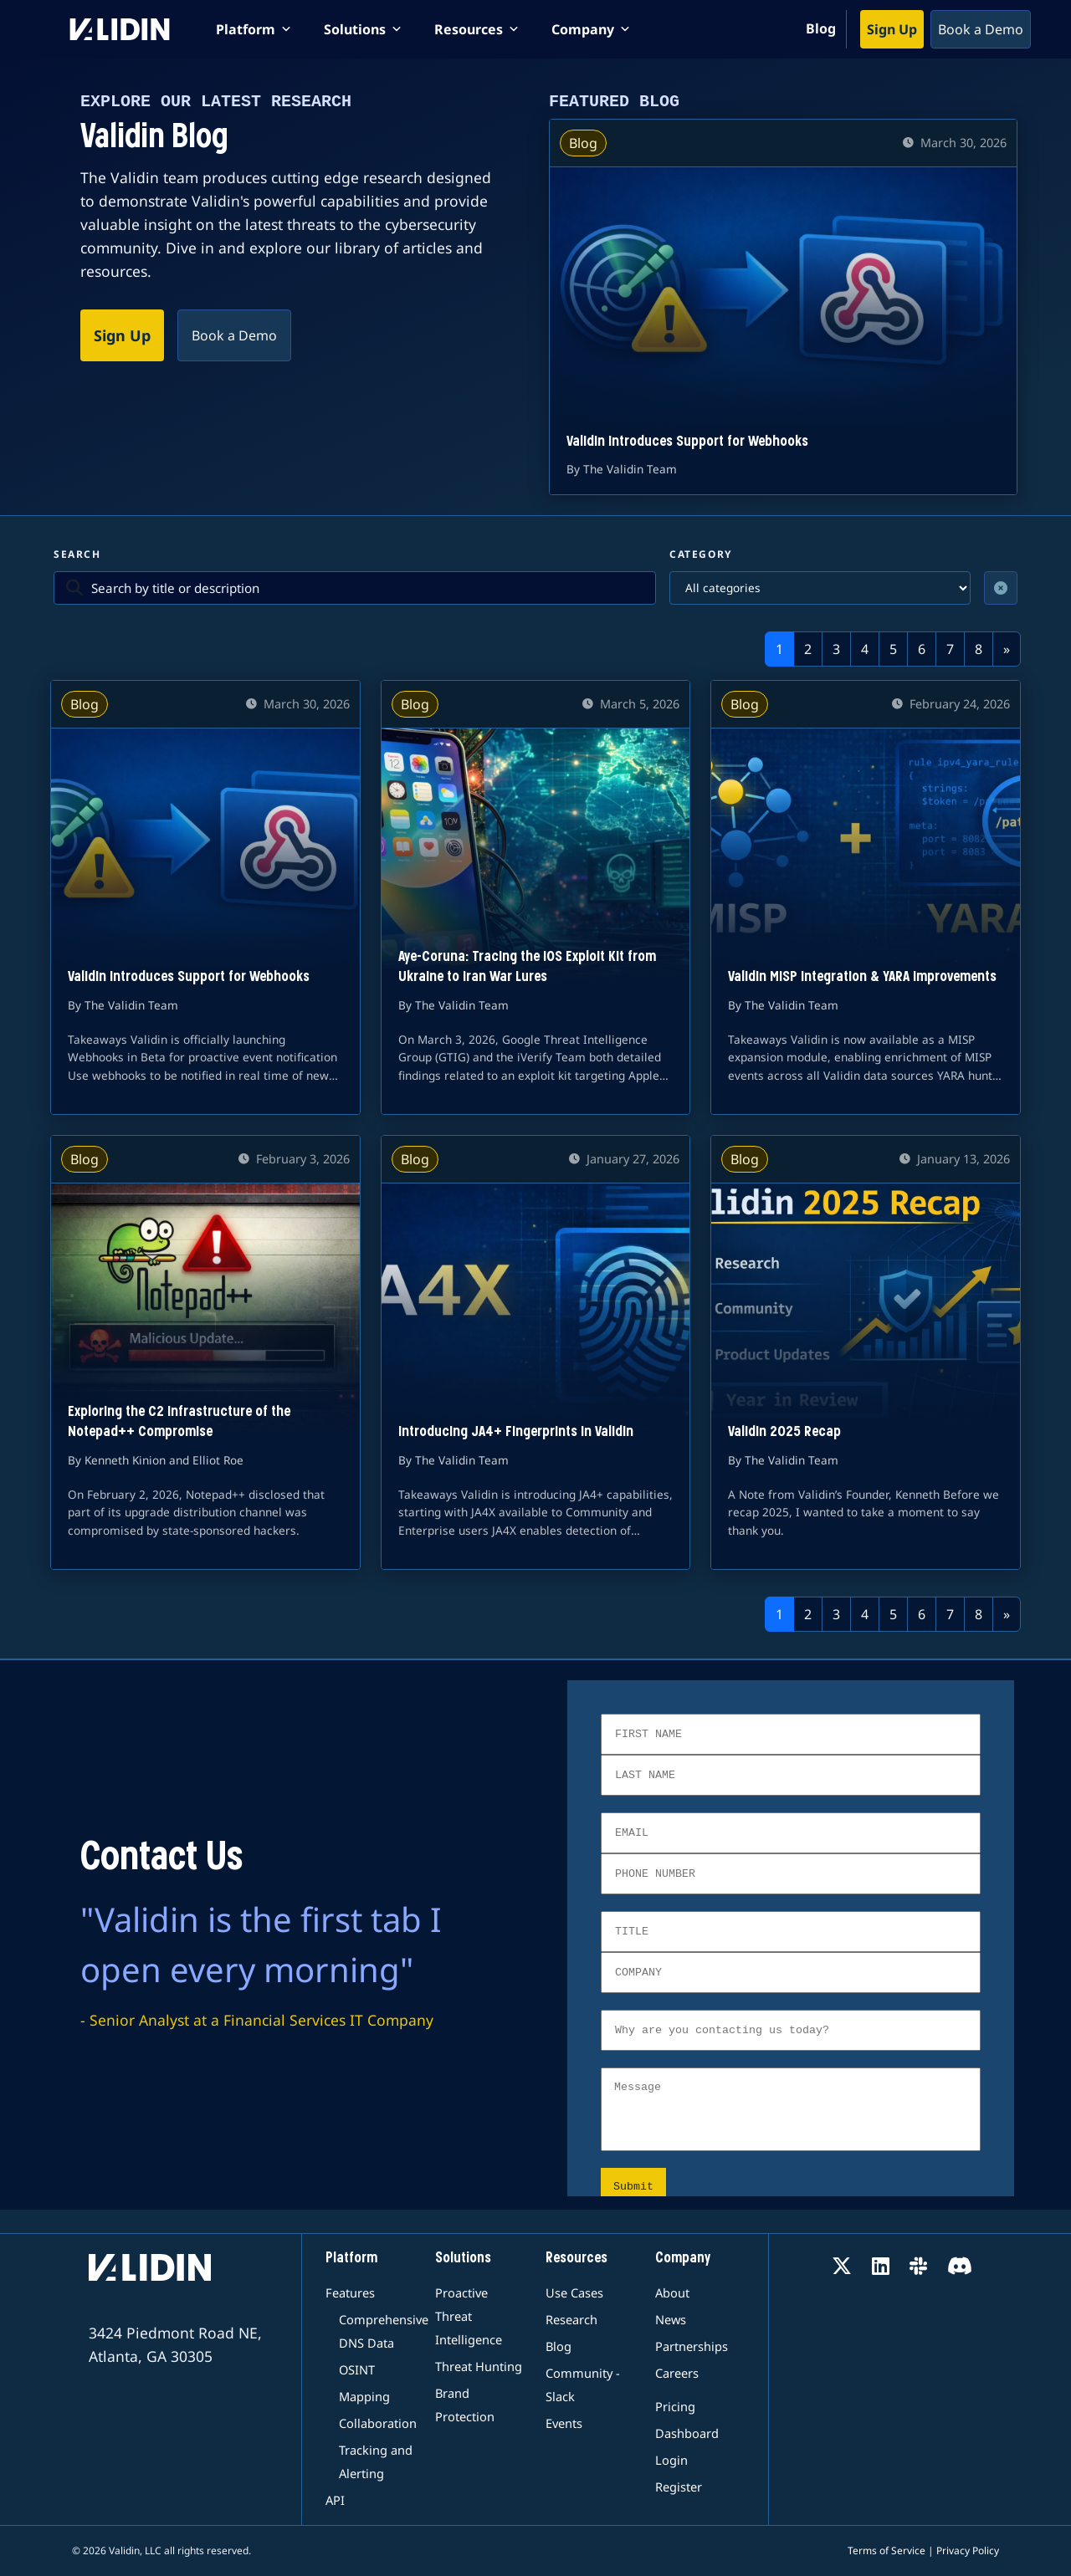 Image resolution: width=1071 pixels, height=2576 pixels. I want to click on Features, so click(350, 2292).